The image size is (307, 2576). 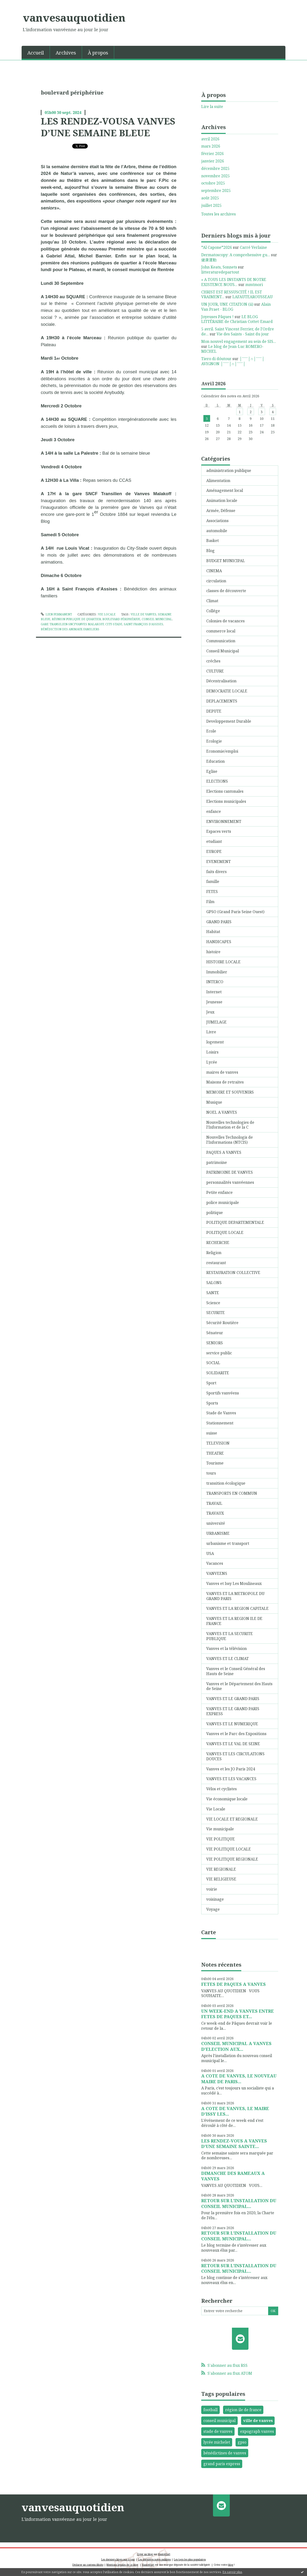 I want to click on Armée, Défense, so click(x=220, y=510).